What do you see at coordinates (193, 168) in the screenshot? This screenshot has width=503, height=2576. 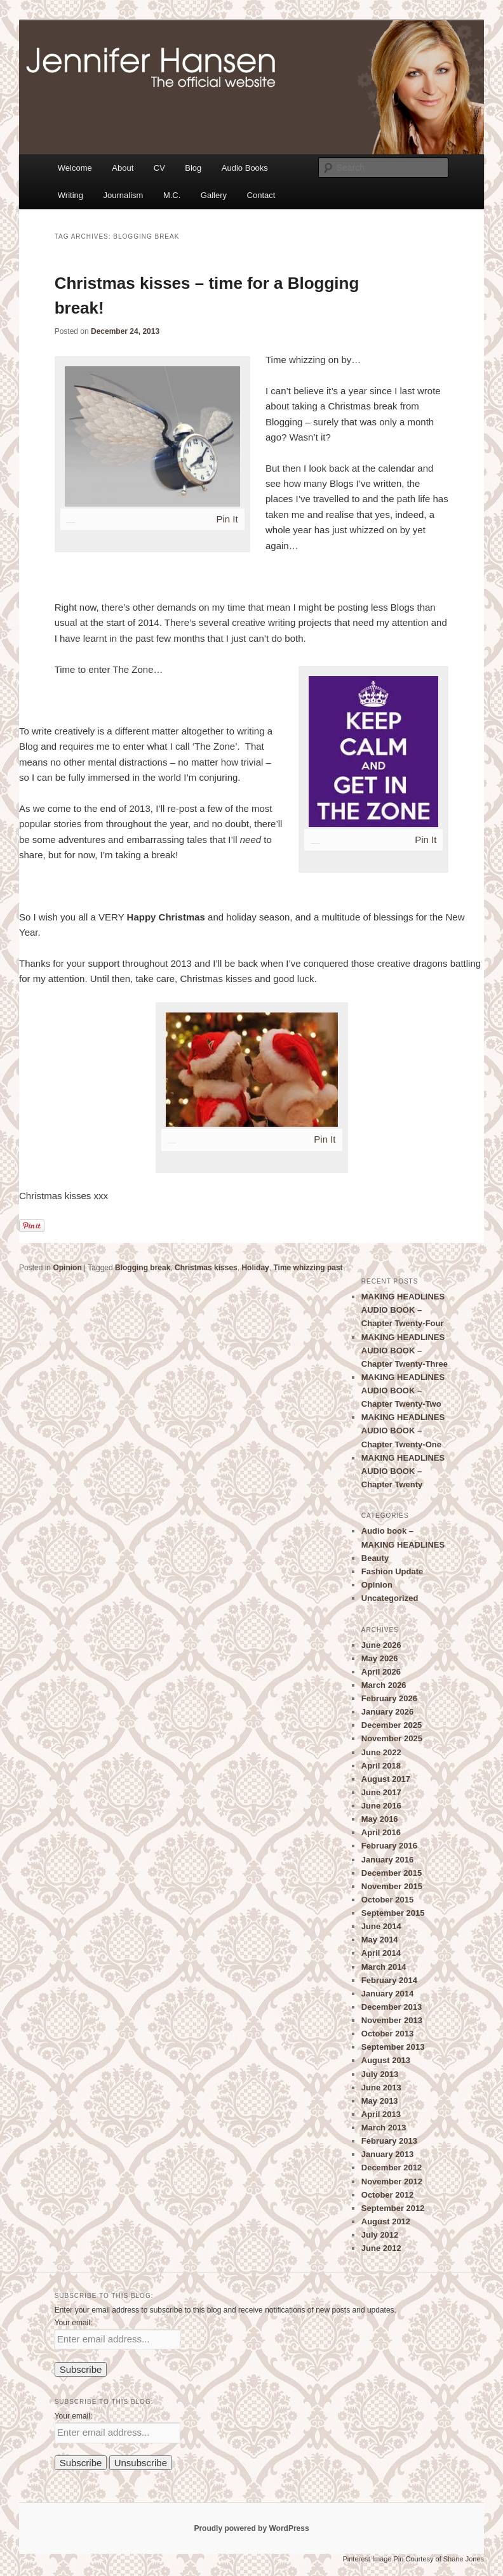 I see `Blog` at bounding box center [193, 168].